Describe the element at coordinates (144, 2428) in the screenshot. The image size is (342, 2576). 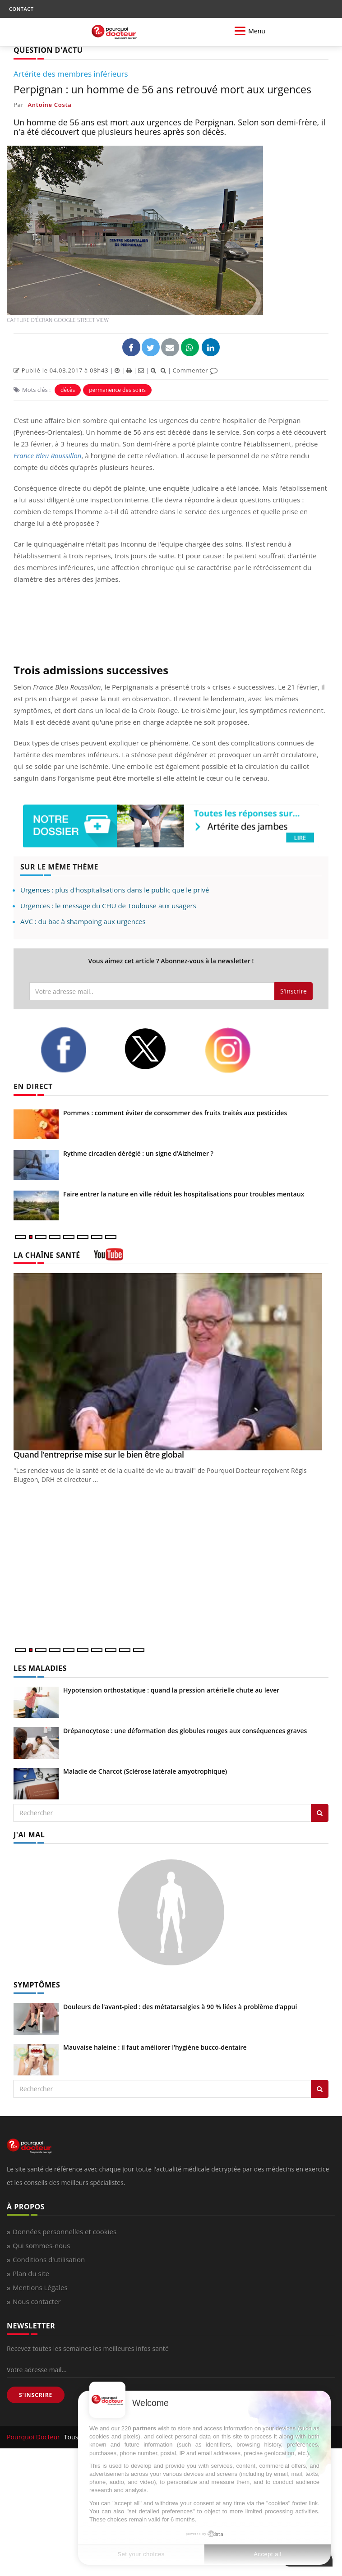
I see `partners` at that location.